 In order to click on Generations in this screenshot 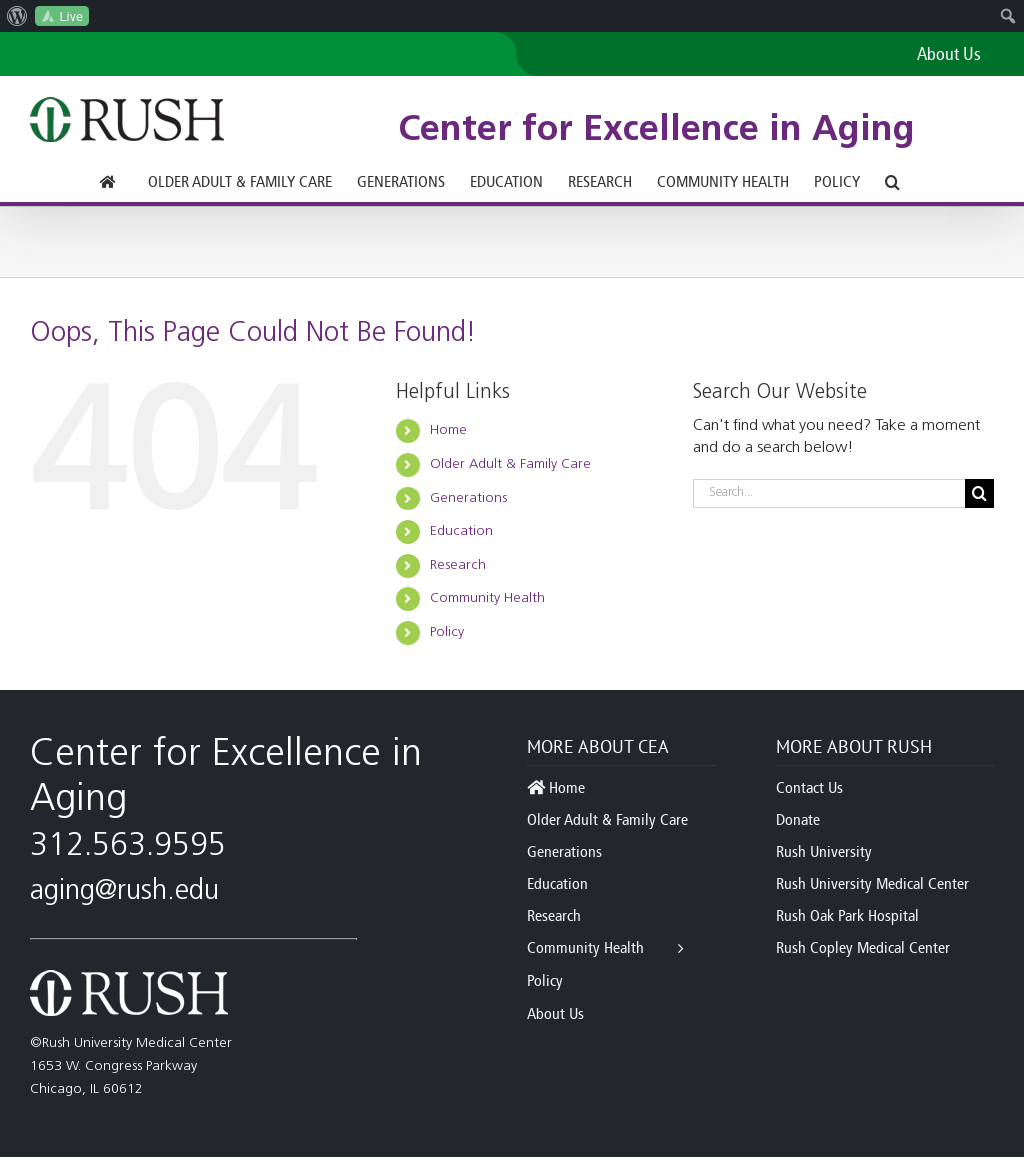, I will do `click(468, 498)`.